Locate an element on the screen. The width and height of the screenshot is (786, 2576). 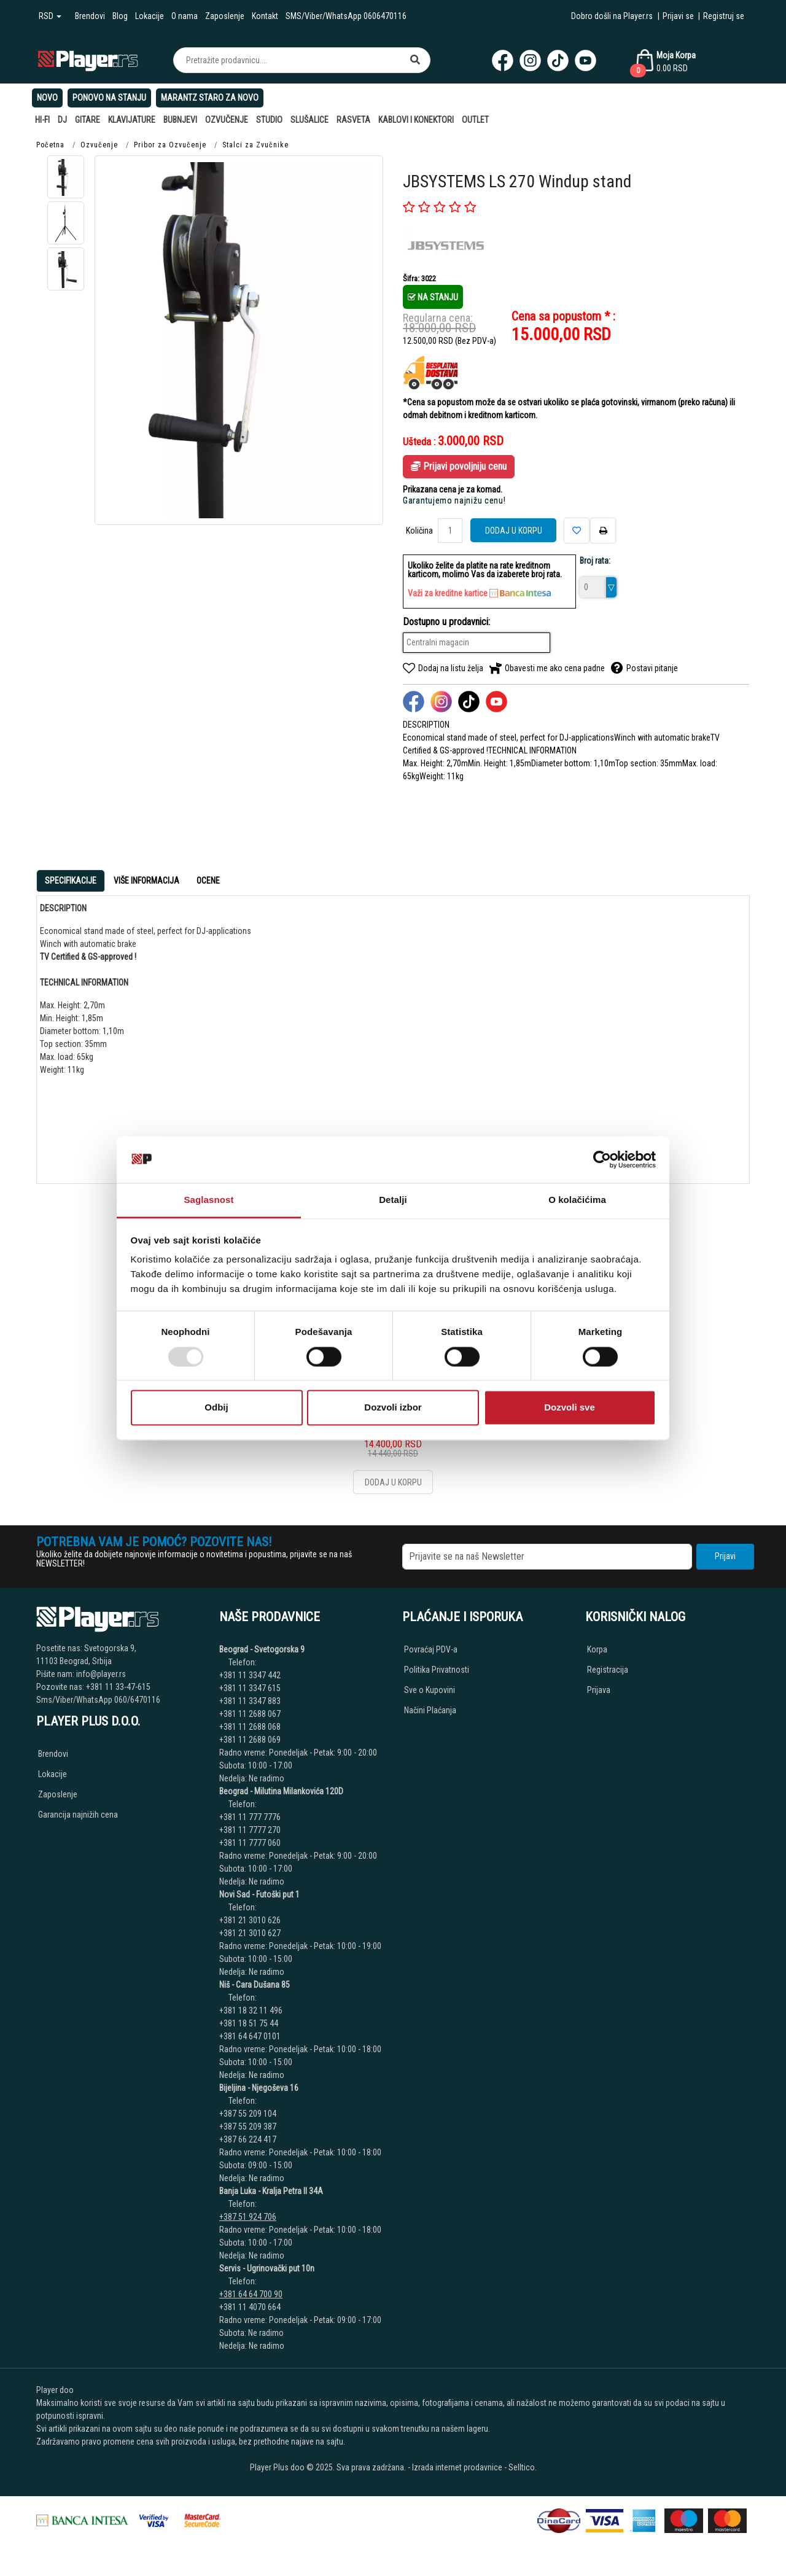
+381 11 4070 664 is located at coordinates (250, 2307).